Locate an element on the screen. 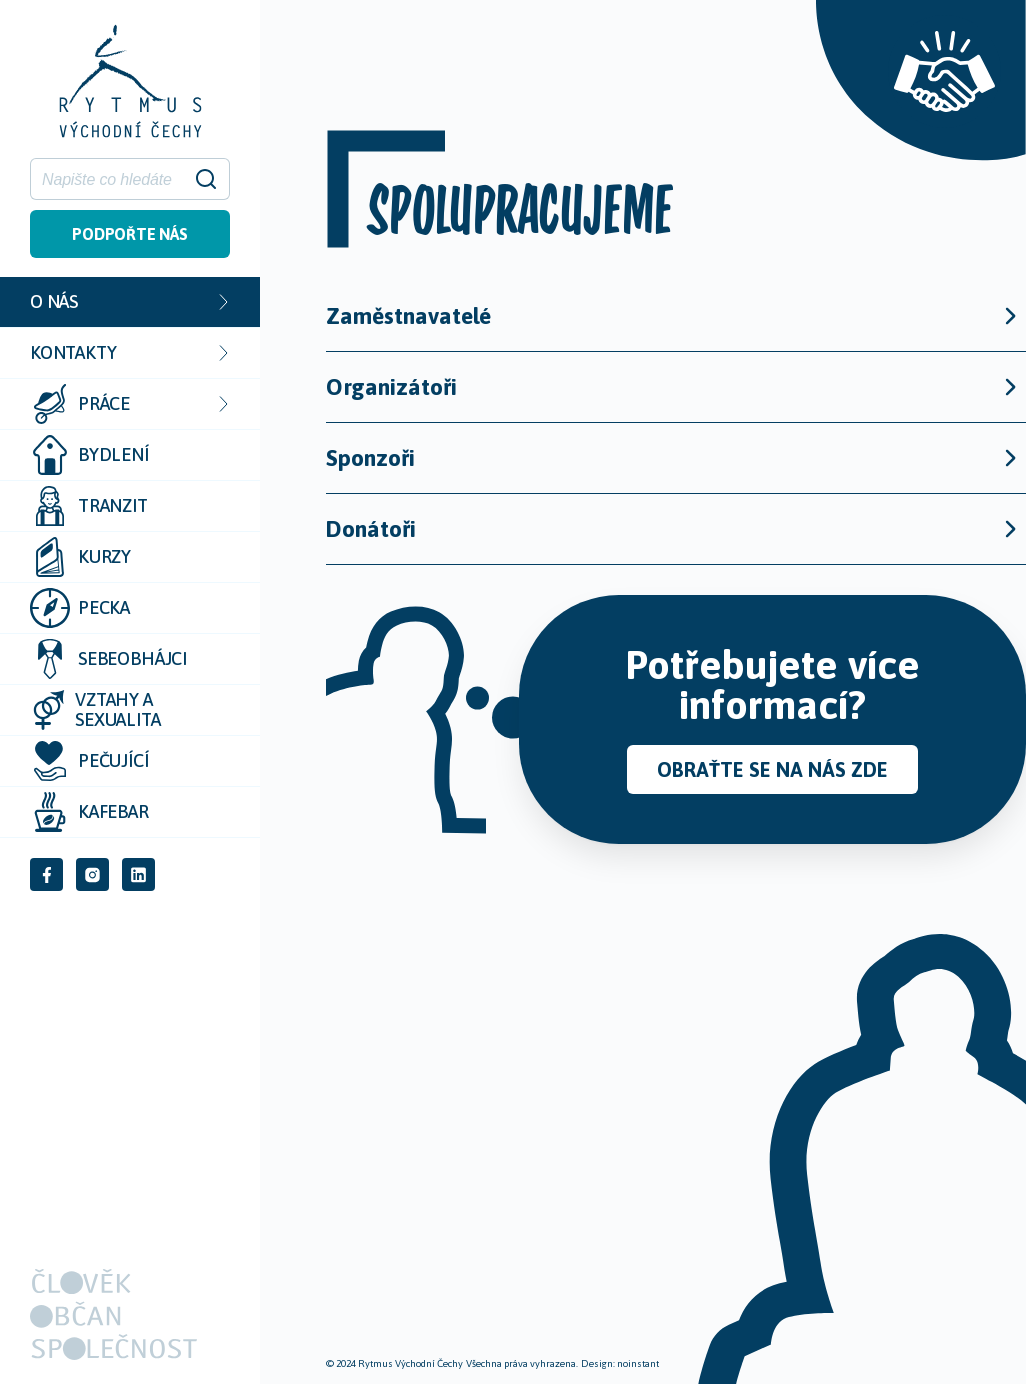 Image resolution: width=1026 pixels, height=1384 pixels. noinstant is located at coordinates (638, 1363).